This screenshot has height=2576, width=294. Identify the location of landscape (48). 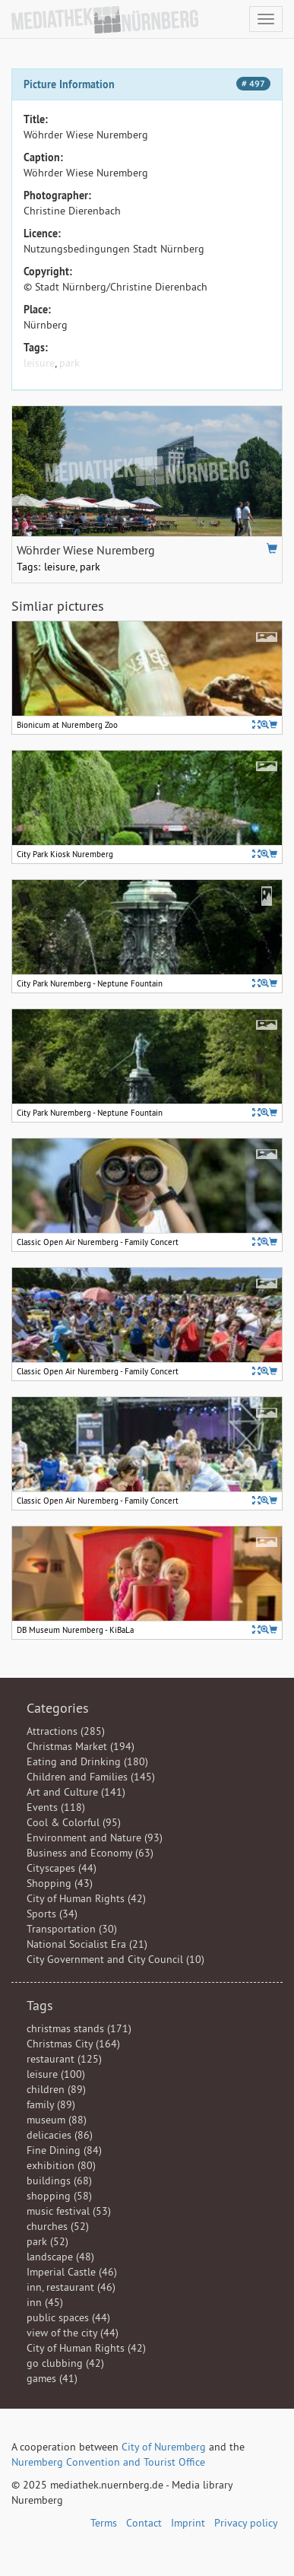
(60, 2256).